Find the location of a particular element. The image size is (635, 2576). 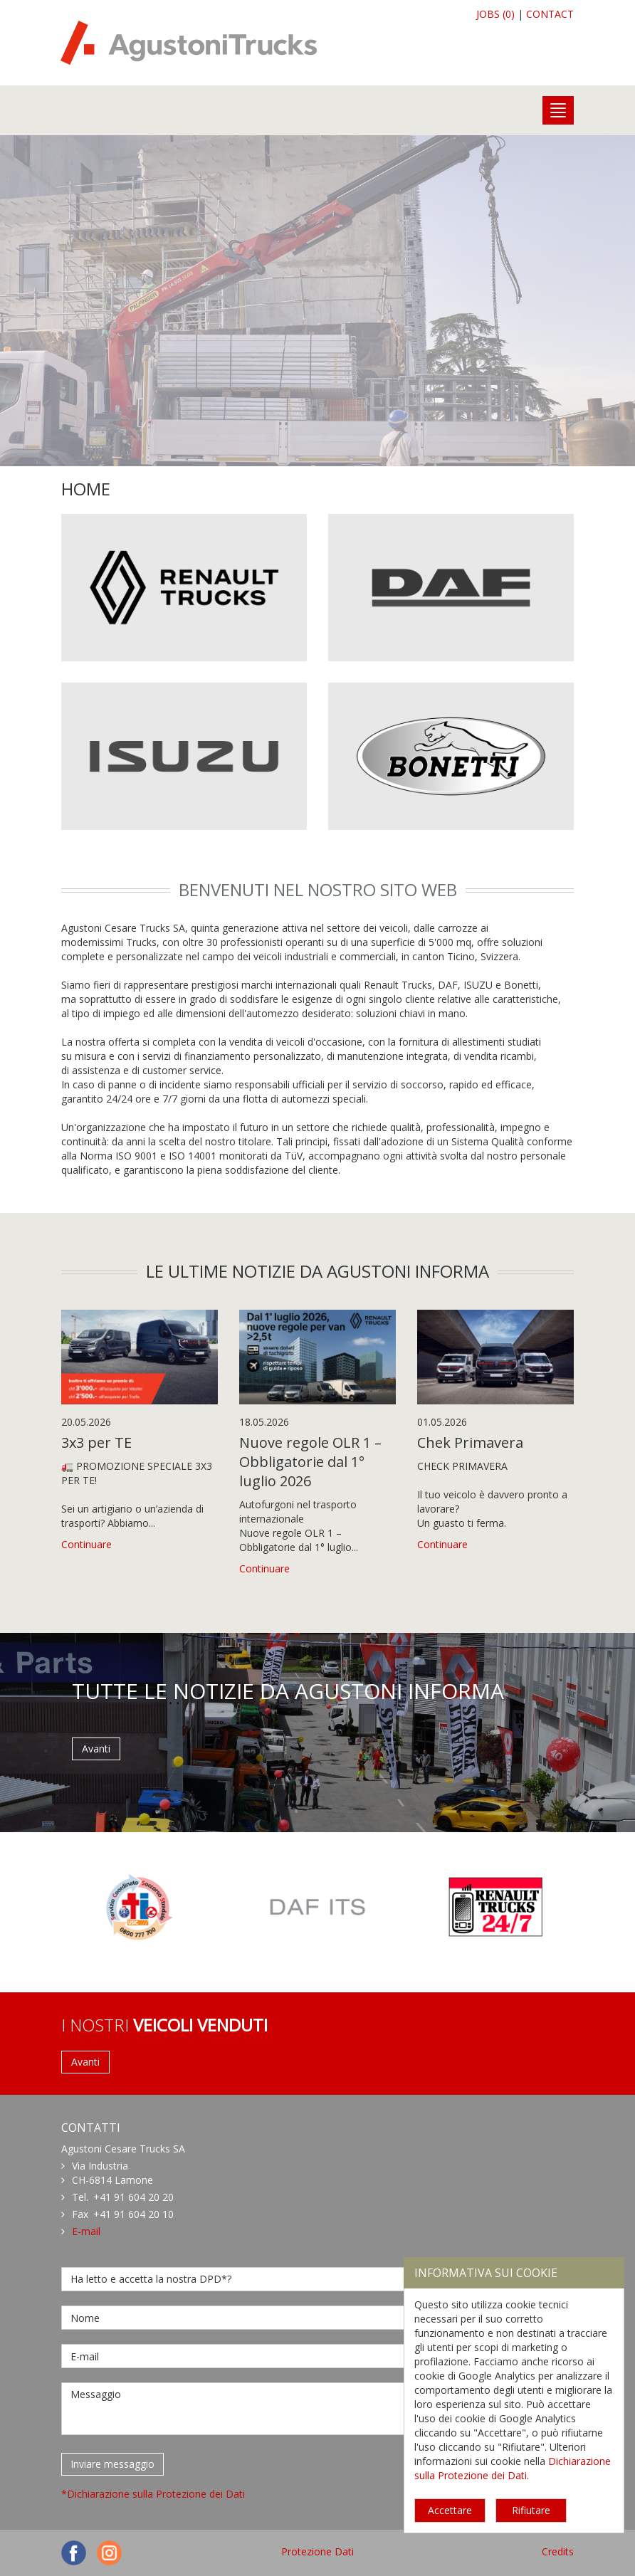

JOBS (0) is located at coordinates (495, 14).